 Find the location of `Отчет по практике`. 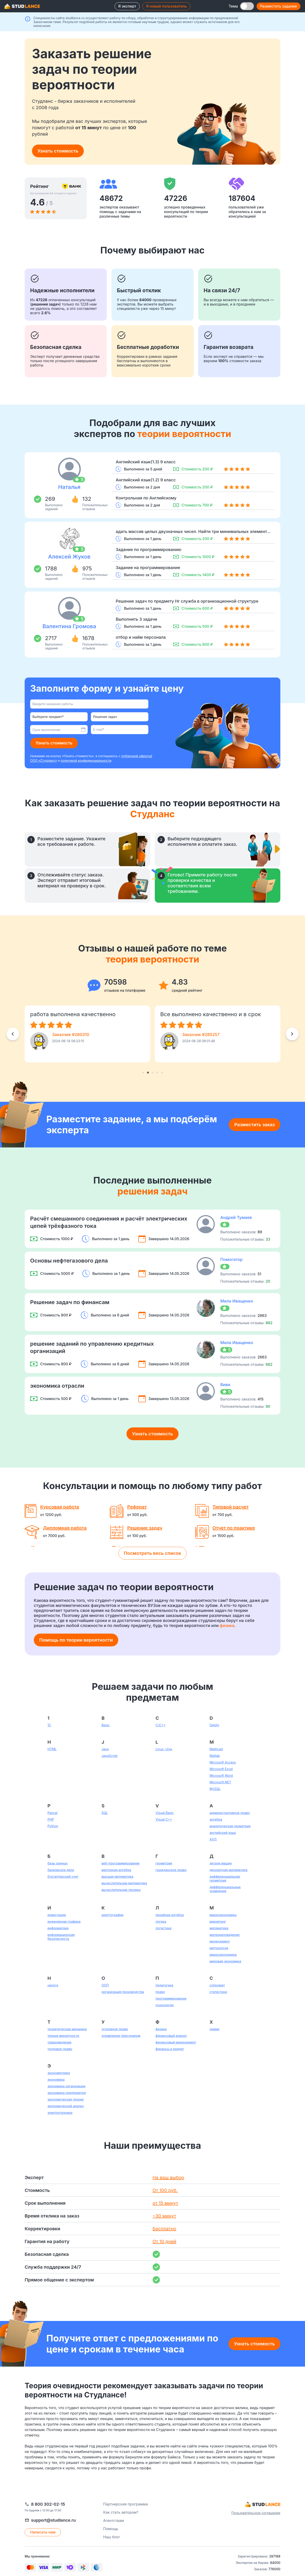

Отчет по практике is located at coordinates (234, 1528).